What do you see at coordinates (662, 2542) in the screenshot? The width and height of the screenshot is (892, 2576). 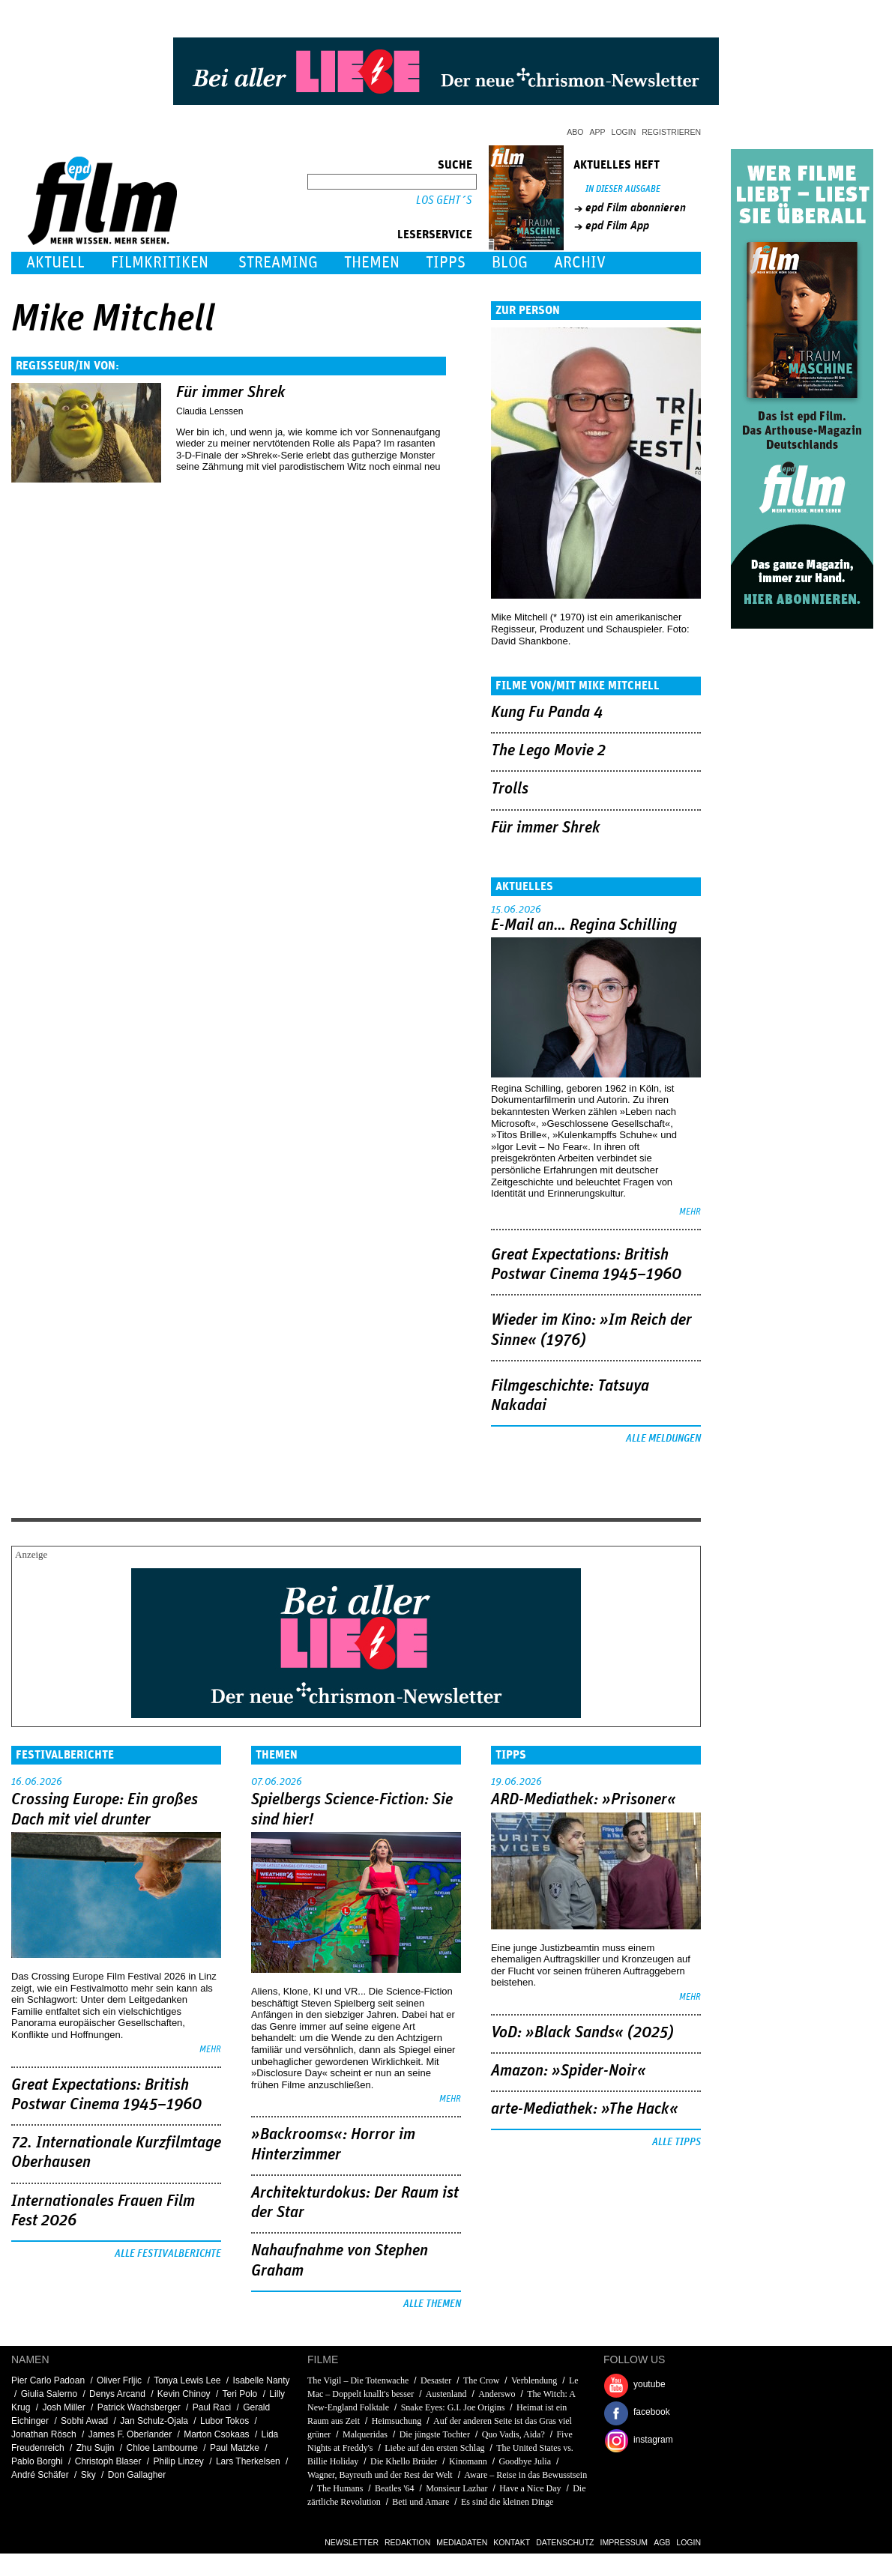 I see `AGB` at bounding box center [662, 2542].